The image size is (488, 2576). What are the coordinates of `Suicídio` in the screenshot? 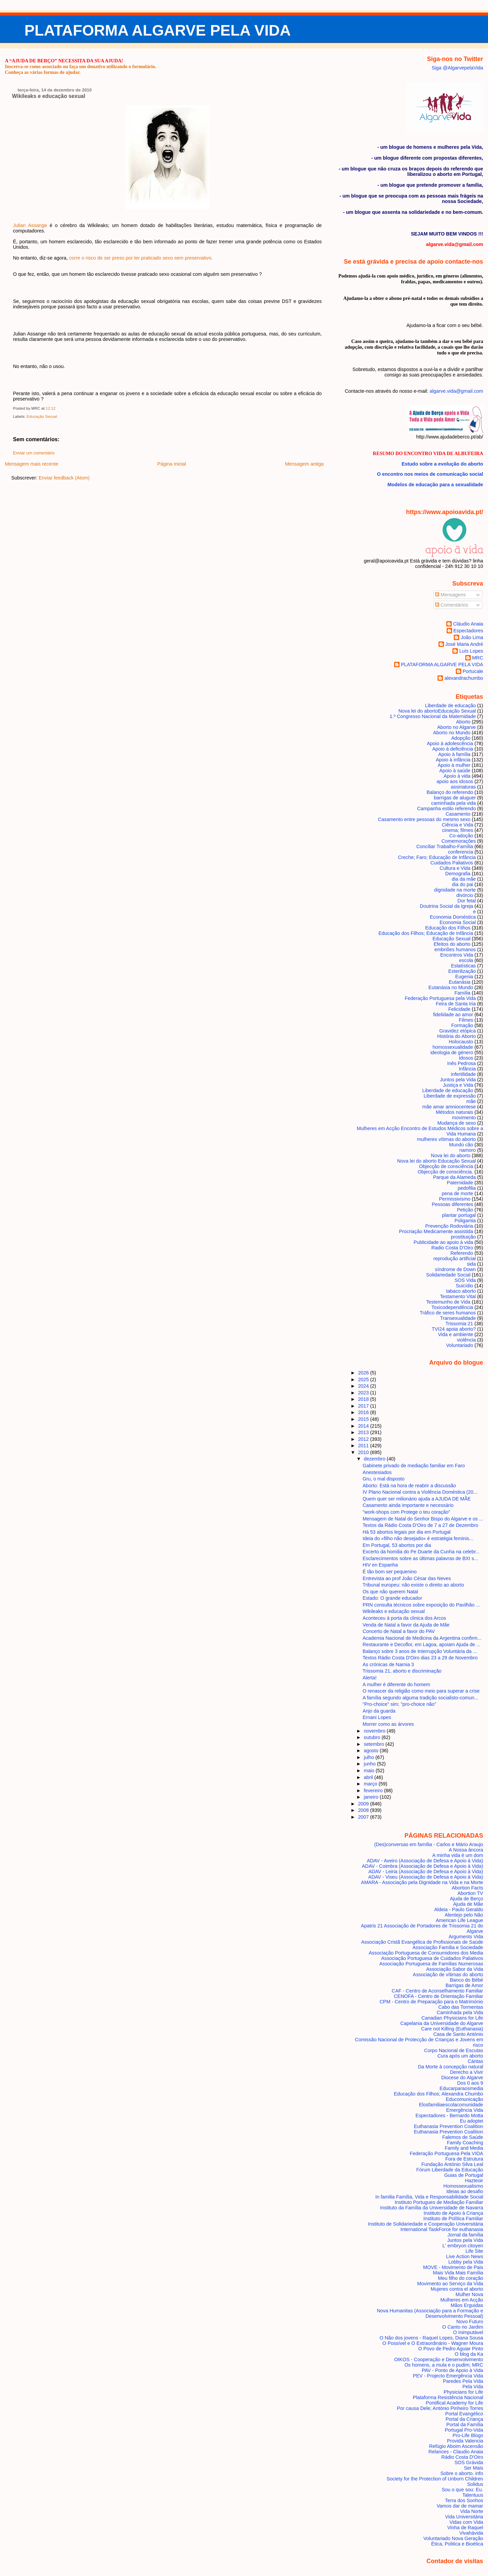 It's located at (464, 1285).